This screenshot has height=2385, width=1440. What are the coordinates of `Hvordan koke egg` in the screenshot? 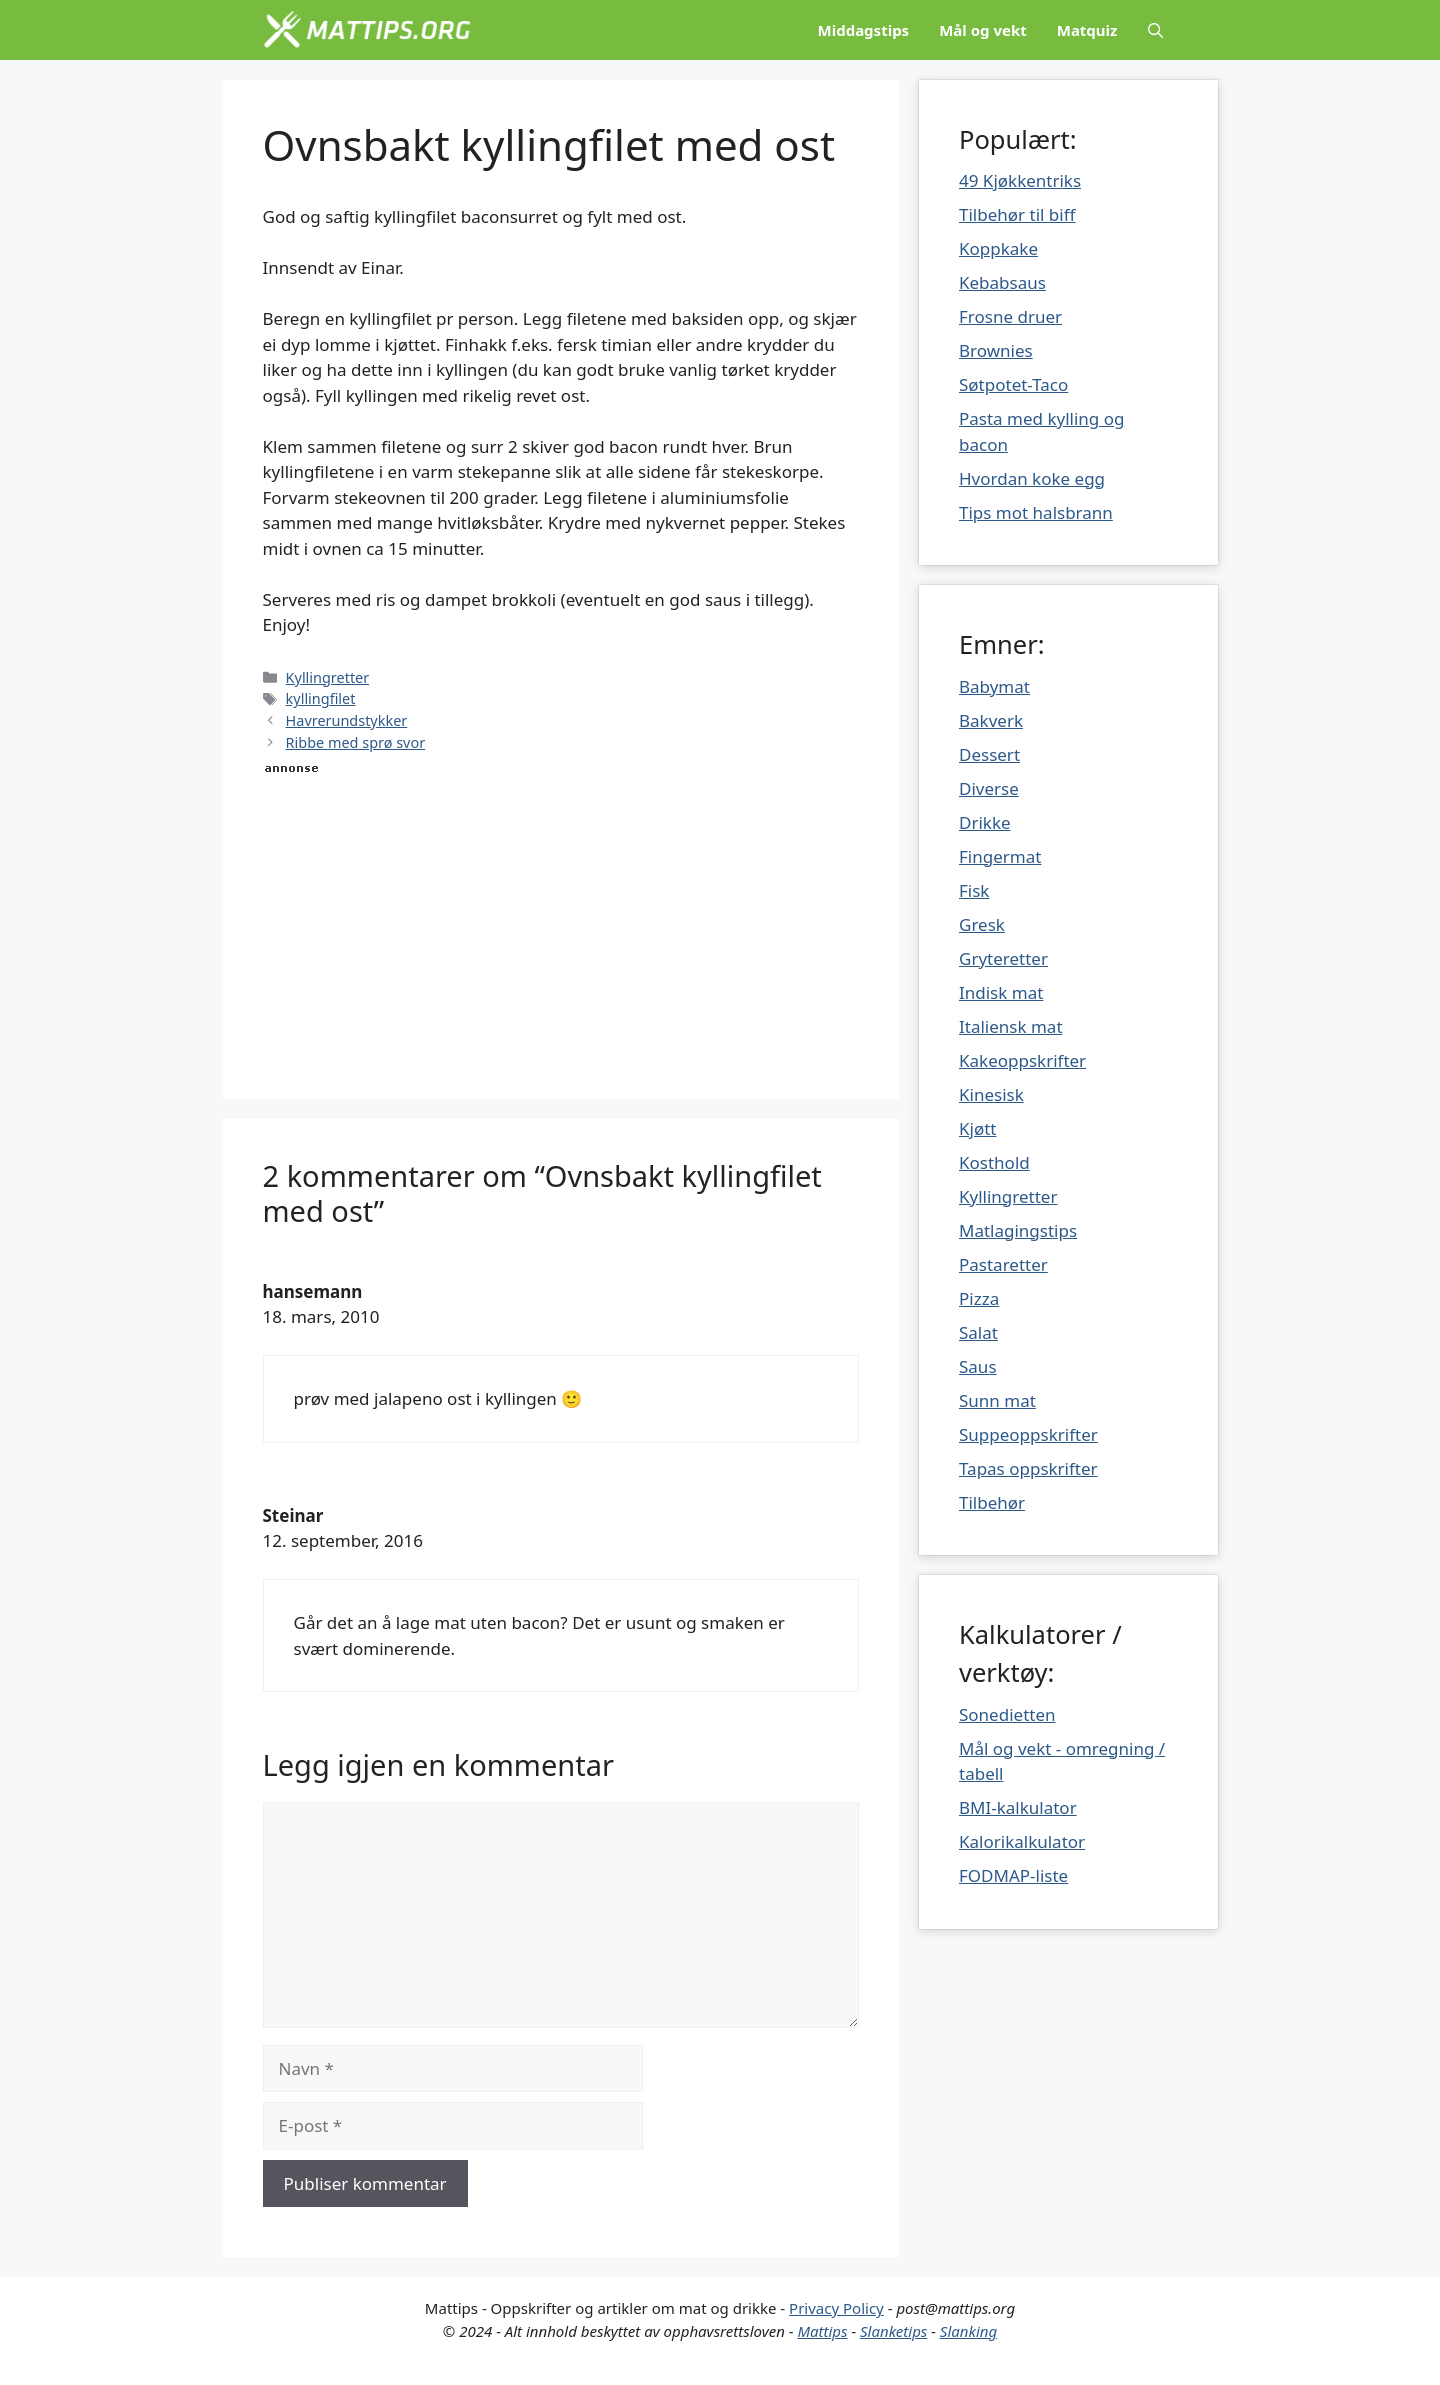 It's located at (1032, 478).